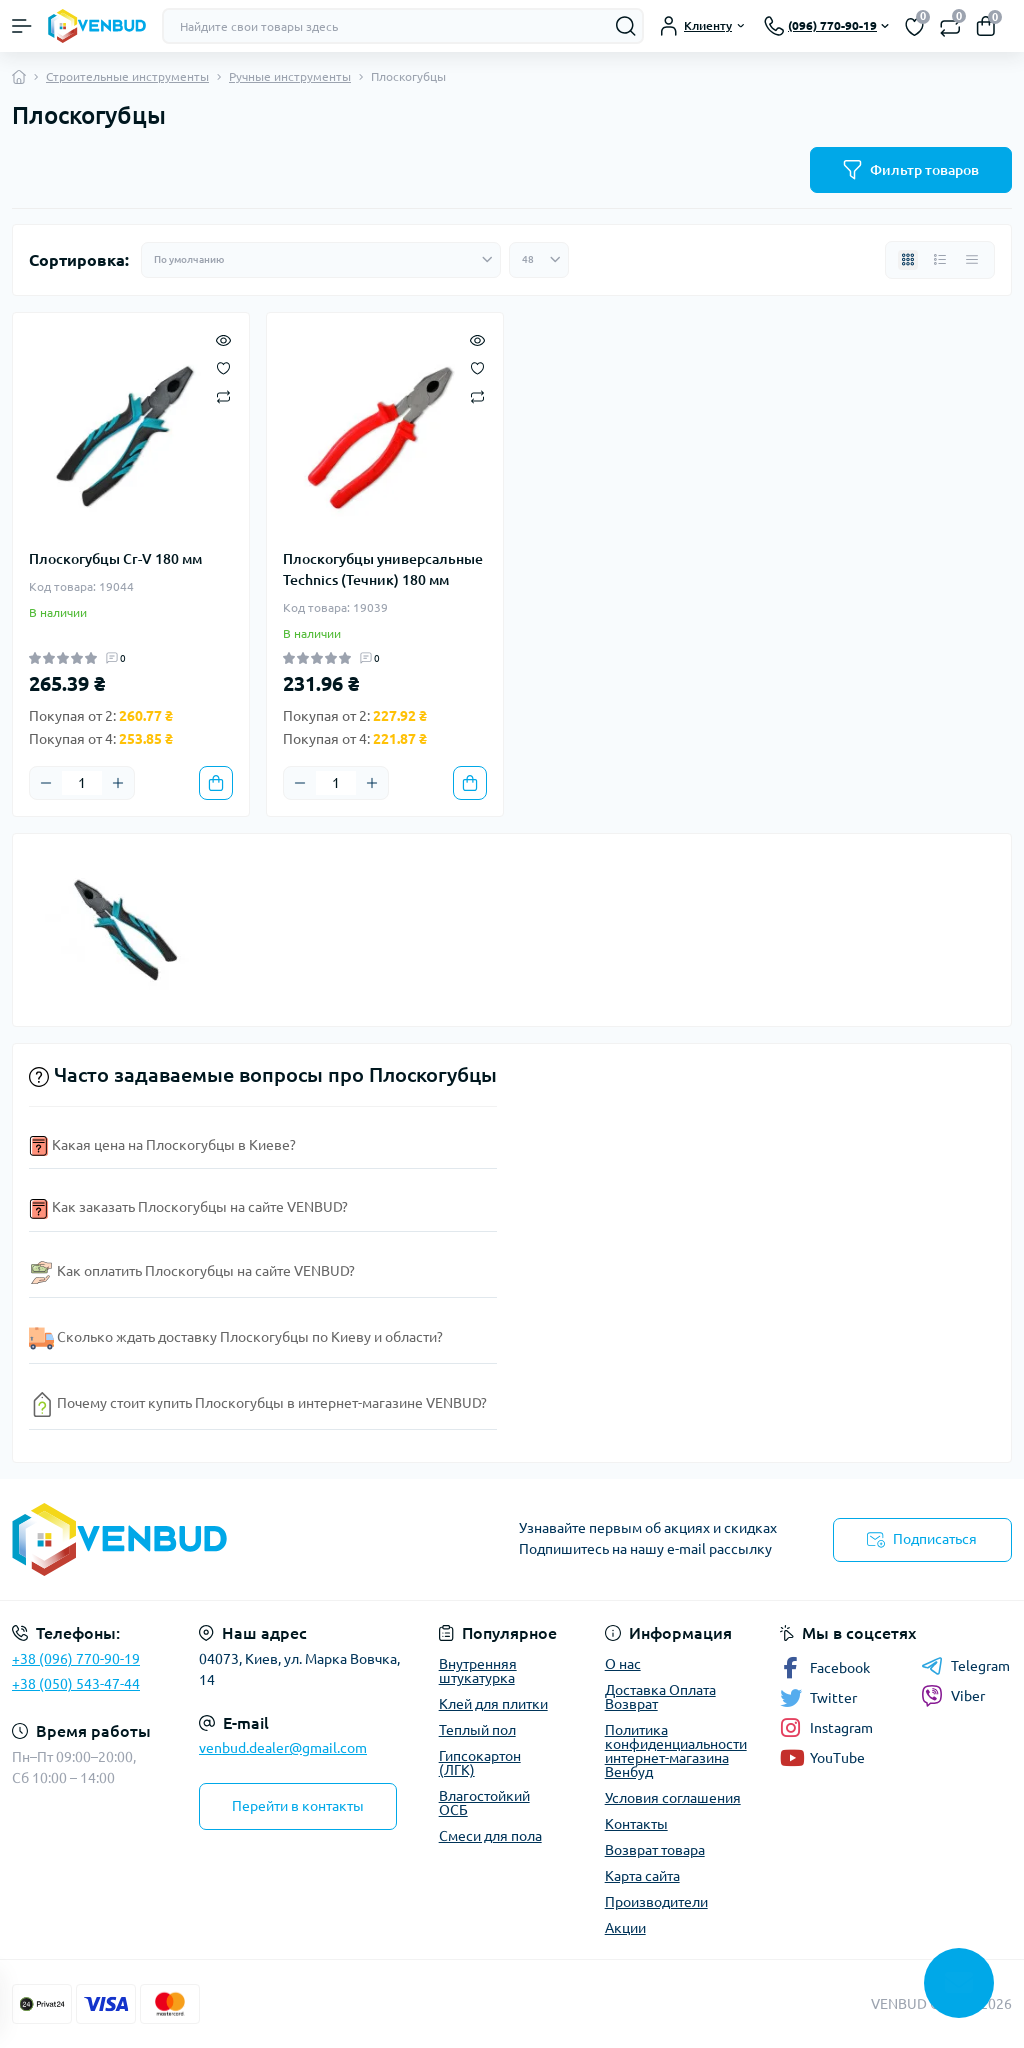  Describe the element at coordinates (22, 26) in the screenshot. I see `[Menu]` at that location.